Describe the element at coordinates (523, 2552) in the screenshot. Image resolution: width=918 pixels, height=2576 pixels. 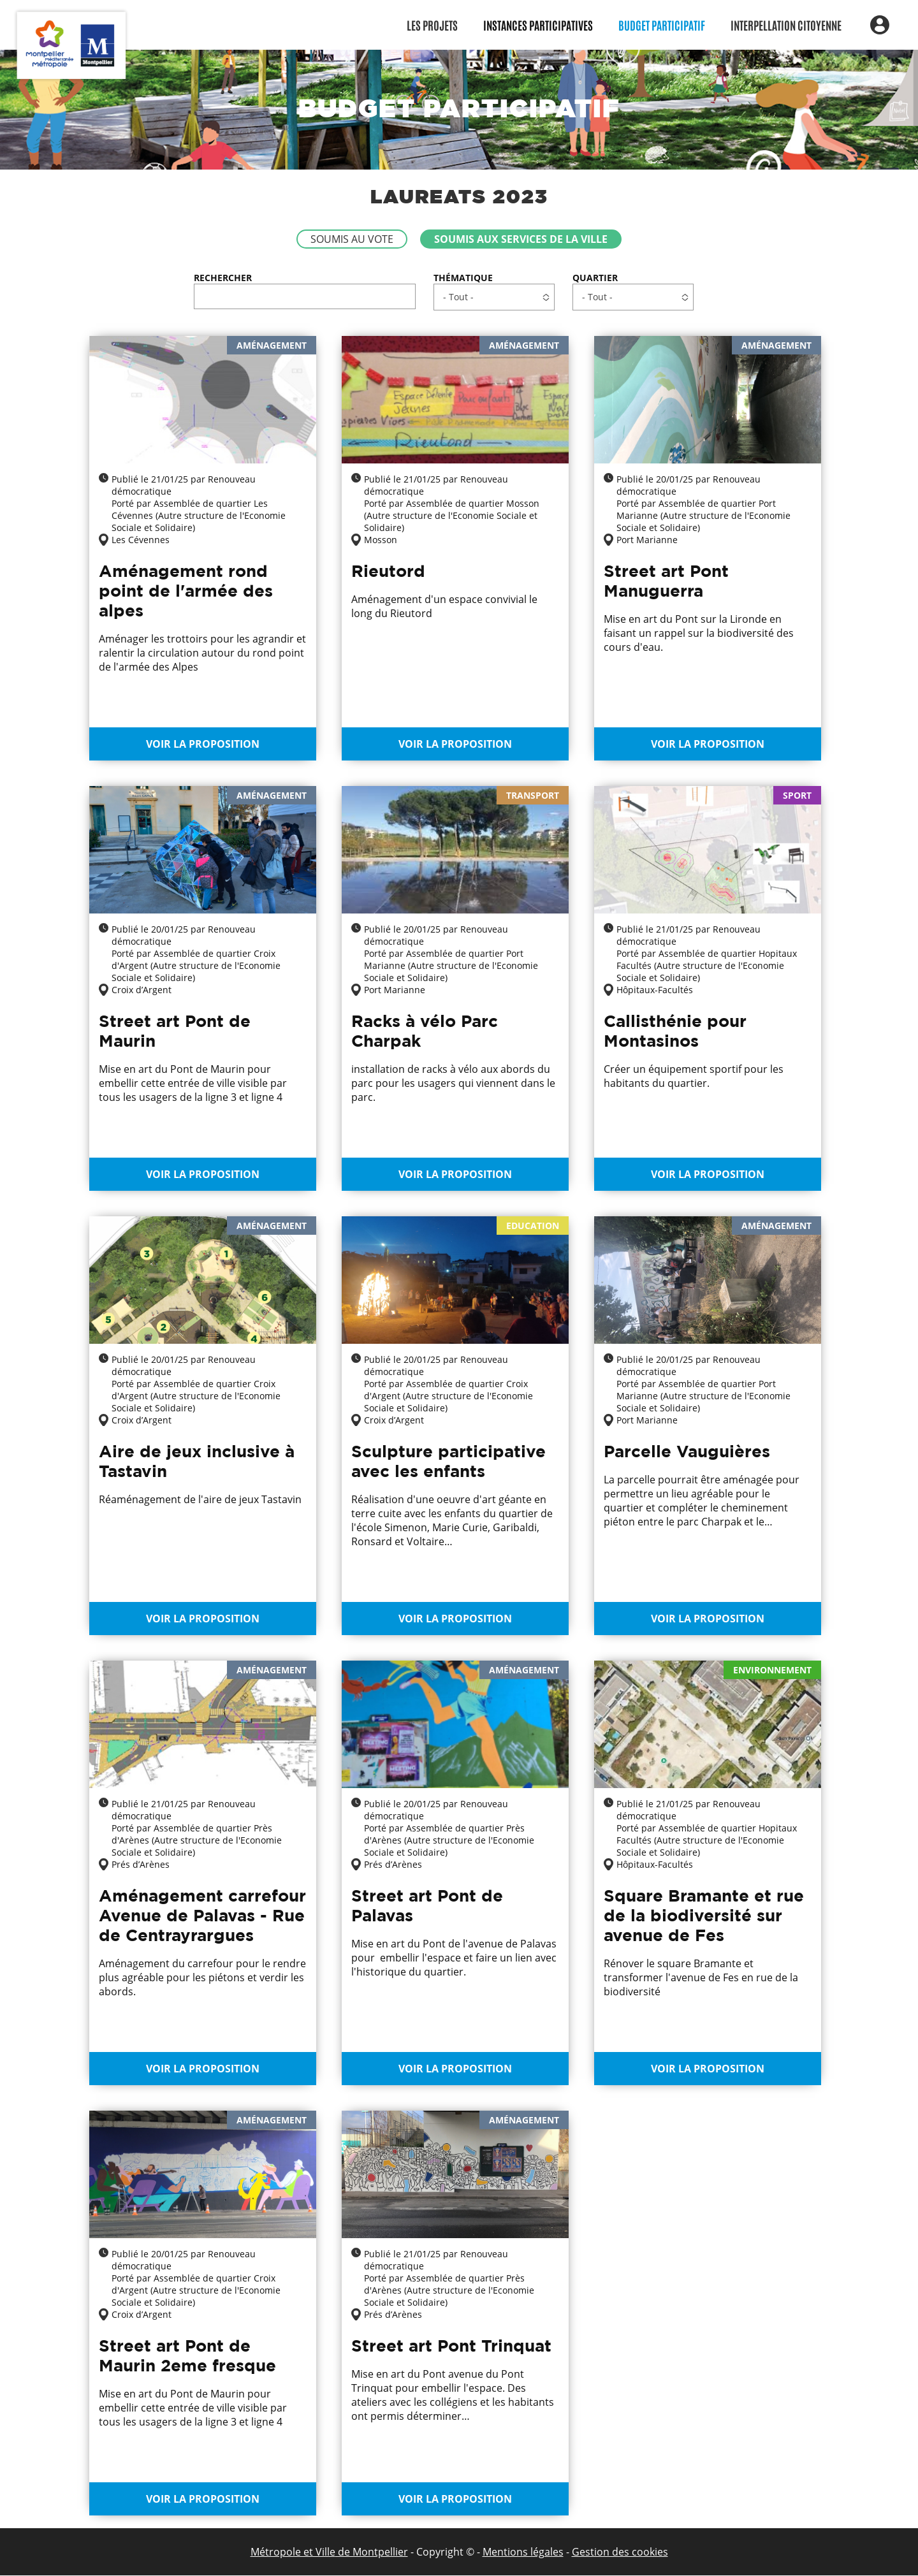
I see `Mentions légales` at that location.